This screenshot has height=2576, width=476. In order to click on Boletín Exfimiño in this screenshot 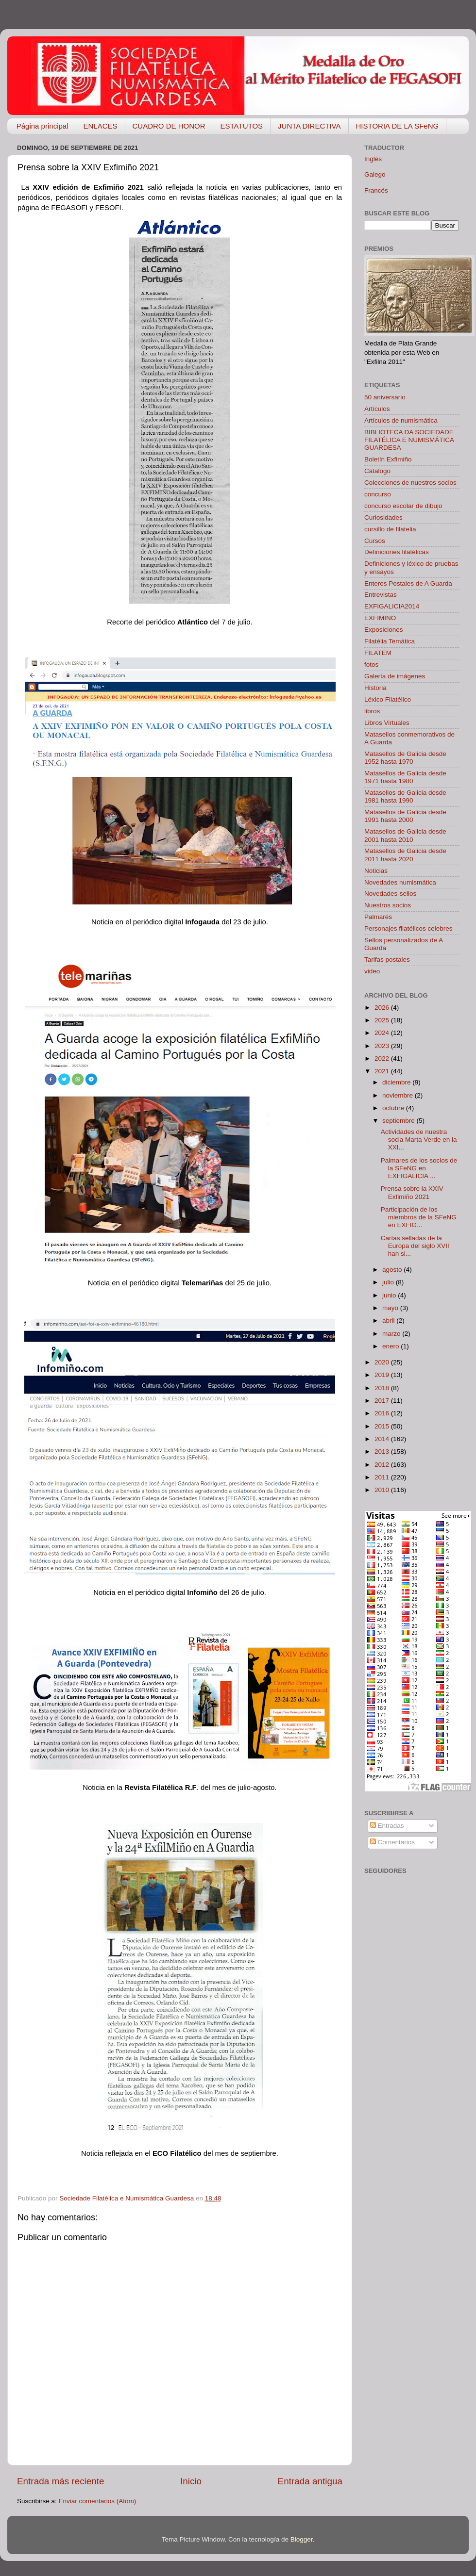, I will do `click(388, 459)`.